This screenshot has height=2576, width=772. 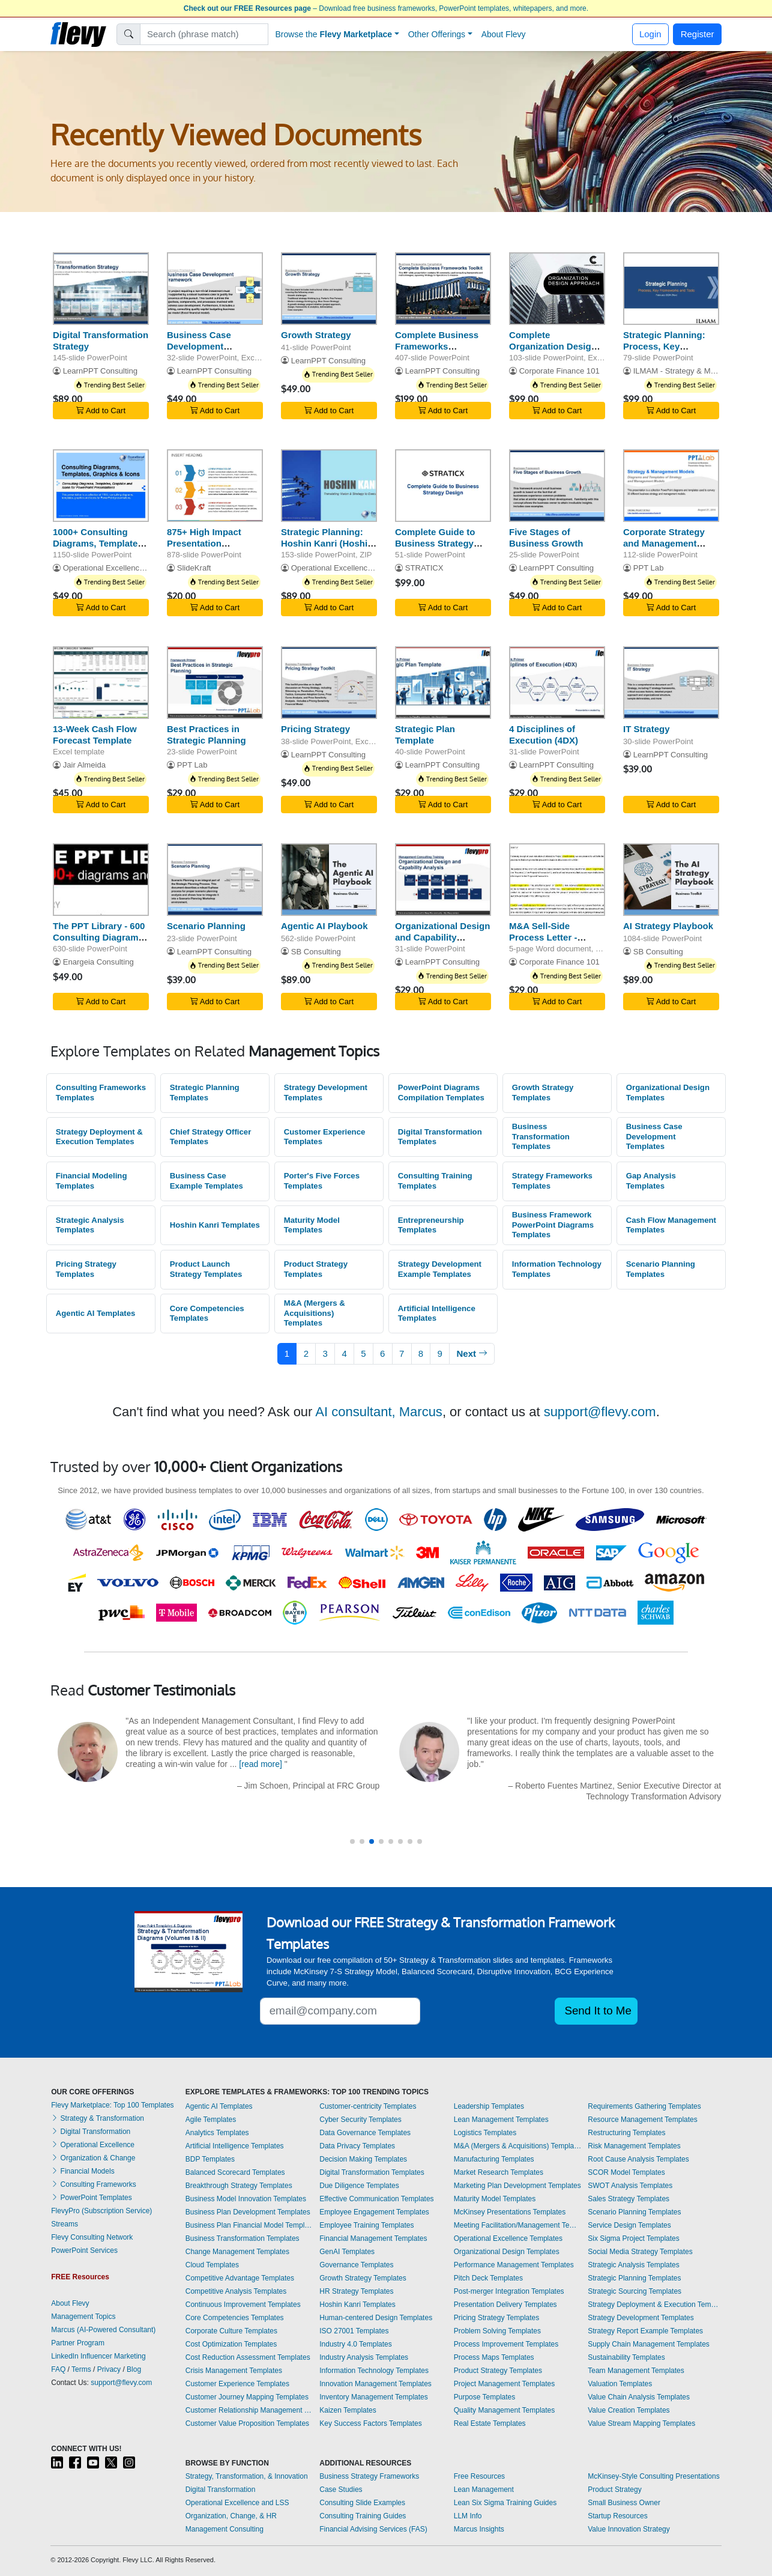 What do you see at coordinates (668, 926) in the screenshot?
I see `AI Strategy Playbook` at bounding box center [668, 926].